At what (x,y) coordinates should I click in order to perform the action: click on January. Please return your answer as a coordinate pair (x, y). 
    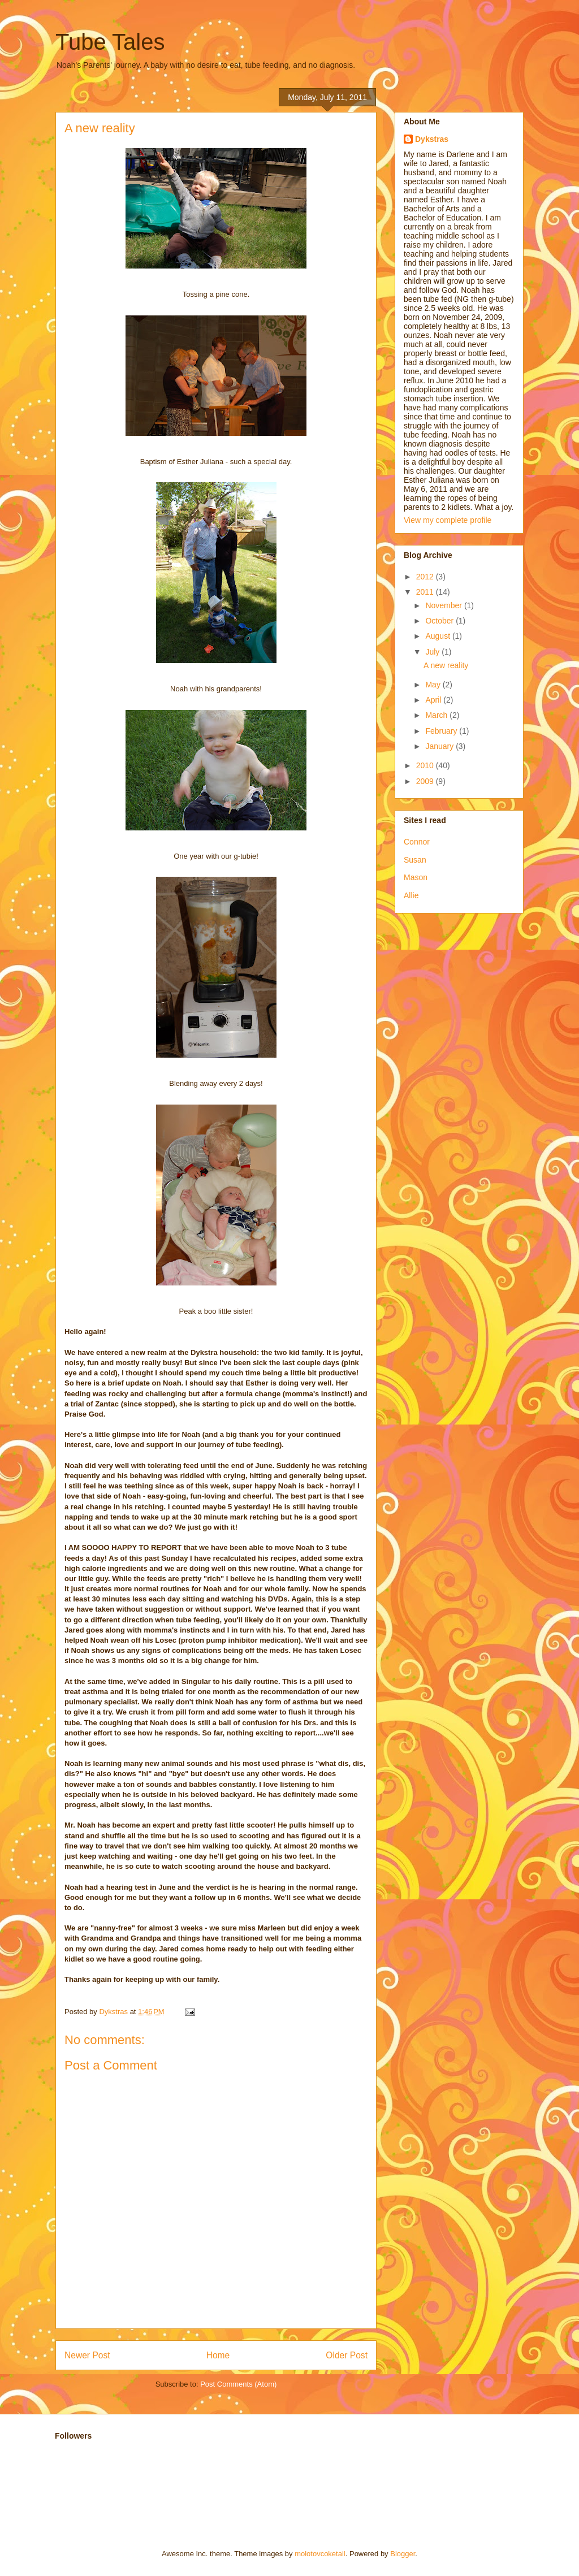
    Looking at the image, I should click on (440, 746).